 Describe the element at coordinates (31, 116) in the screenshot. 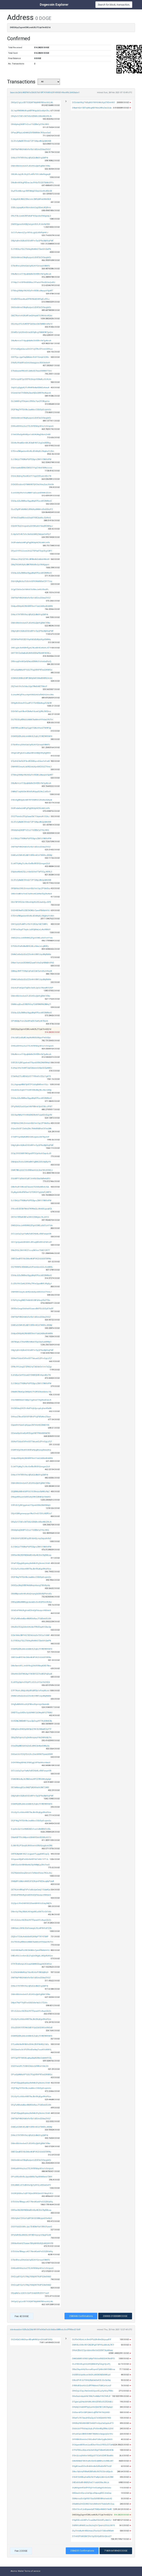

I see `DRqSx1CTdFcGKTk5L4ZB6RcUKkvNKiZWJh` at that location.